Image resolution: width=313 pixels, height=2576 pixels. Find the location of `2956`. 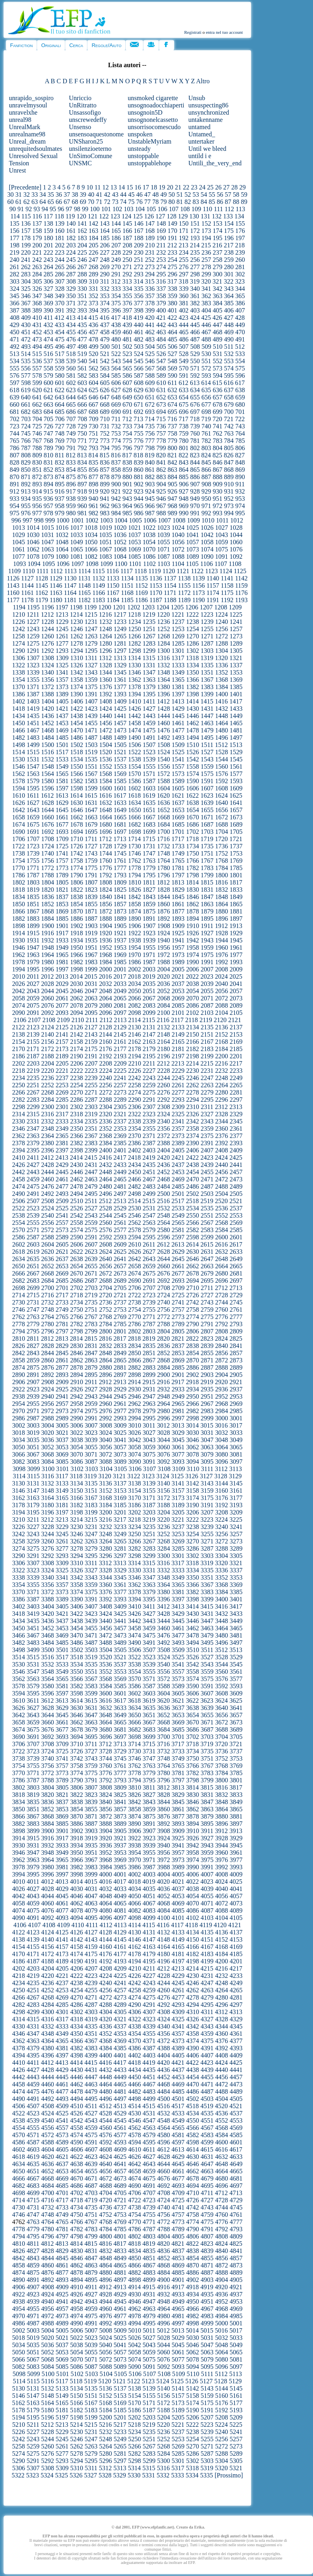

2956 is located at coordinates (47, 1403).